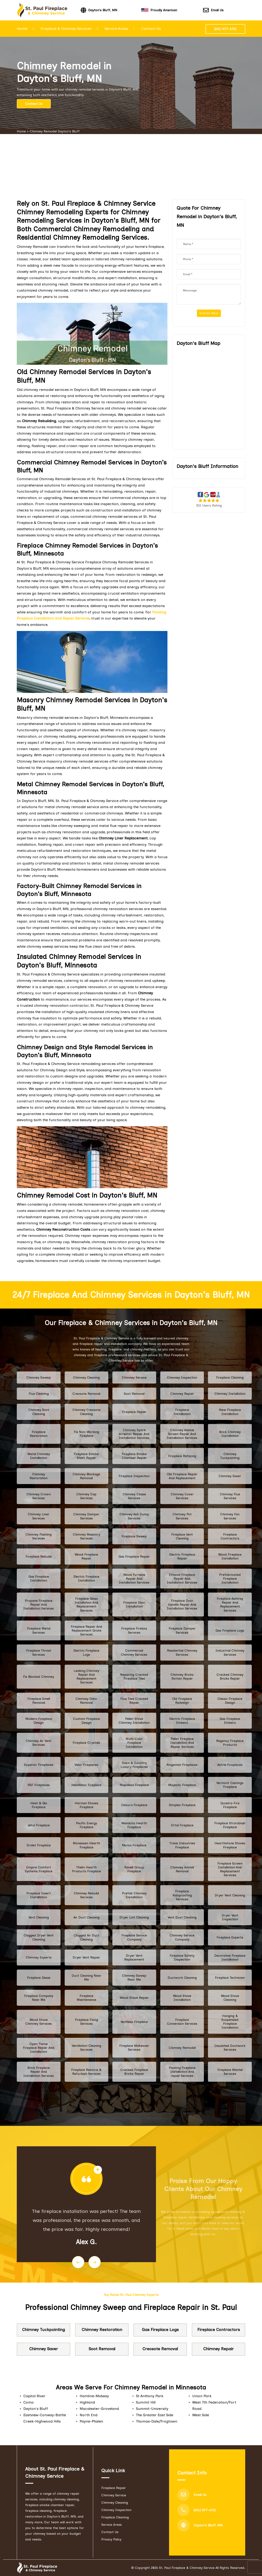 The width and height of the screenshot is (262, 2576). Describe the element at coordinates (230, 1765) in the screenshot. I see `Astria Fireplaces` at that location.